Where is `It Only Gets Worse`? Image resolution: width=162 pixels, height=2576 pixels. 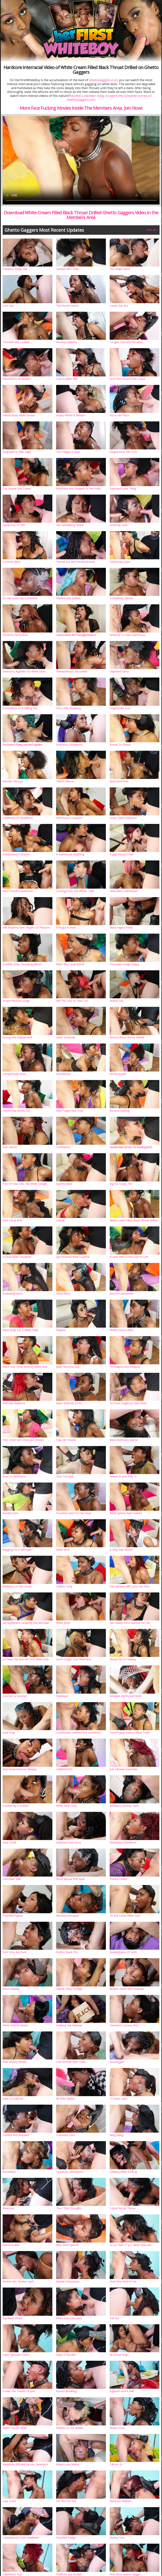 It Only Gets Worse is located at coordinates (121, 1549).